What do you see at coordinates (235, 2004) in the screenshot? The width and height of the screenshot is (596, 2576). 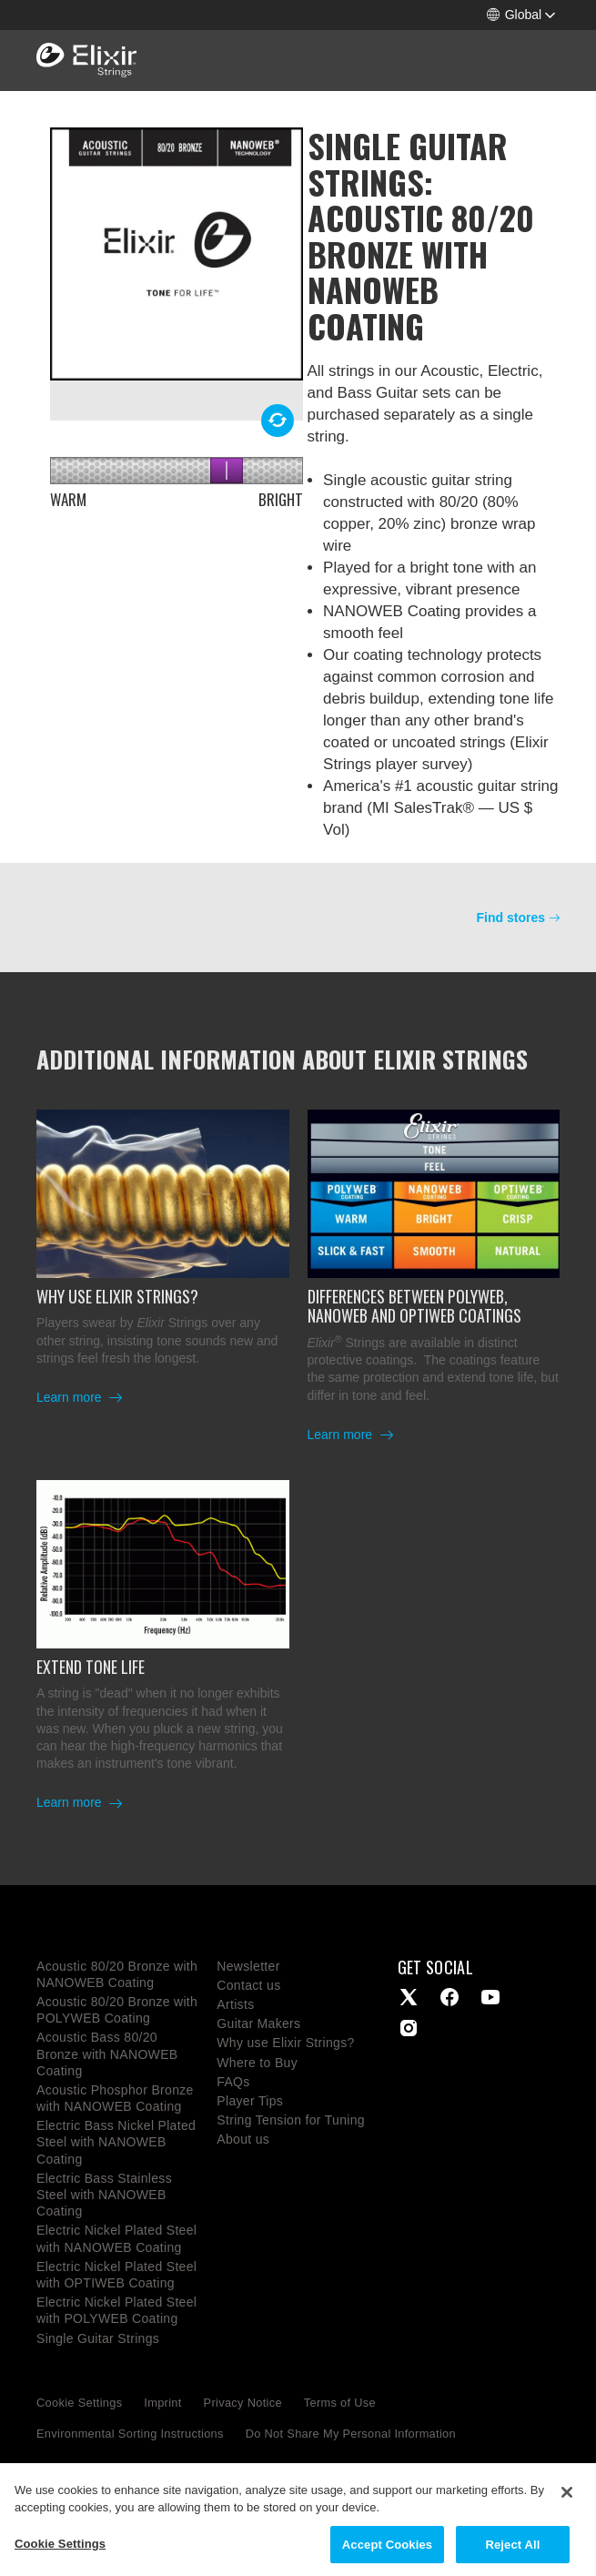 I see `Artists` at bounding box center [235, 2004].